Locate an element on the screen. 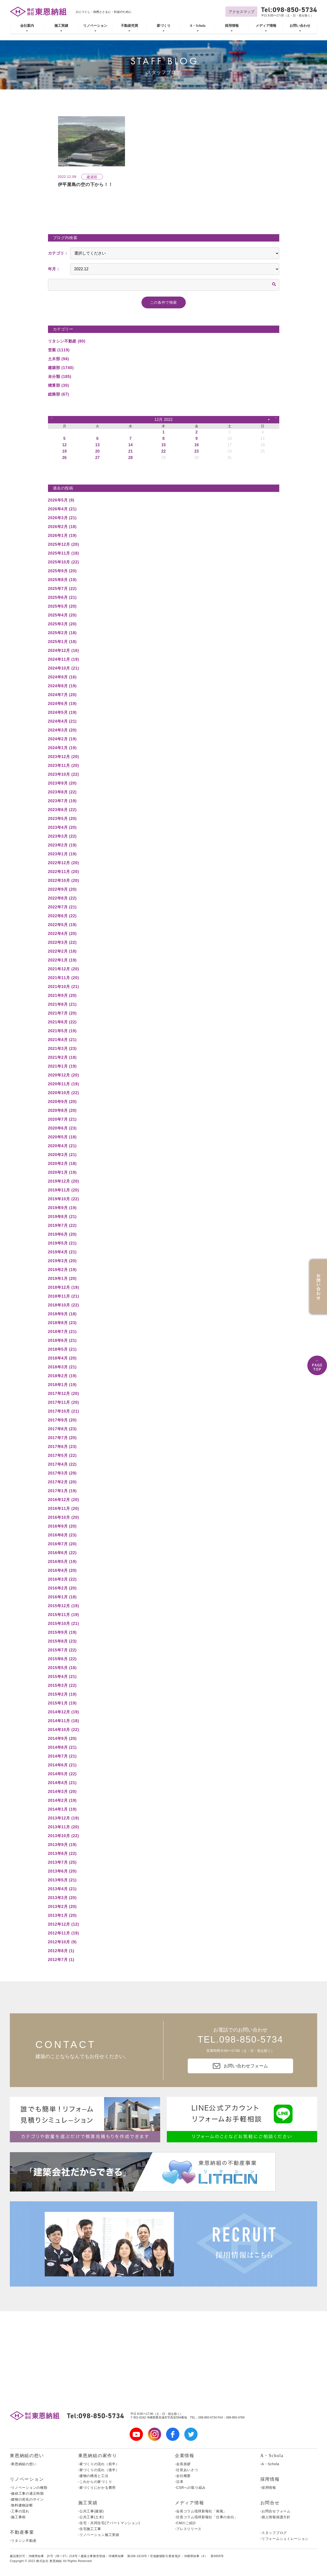 The image size is (327, 2576). -採用情報 is located at coordinates (268, 2488).